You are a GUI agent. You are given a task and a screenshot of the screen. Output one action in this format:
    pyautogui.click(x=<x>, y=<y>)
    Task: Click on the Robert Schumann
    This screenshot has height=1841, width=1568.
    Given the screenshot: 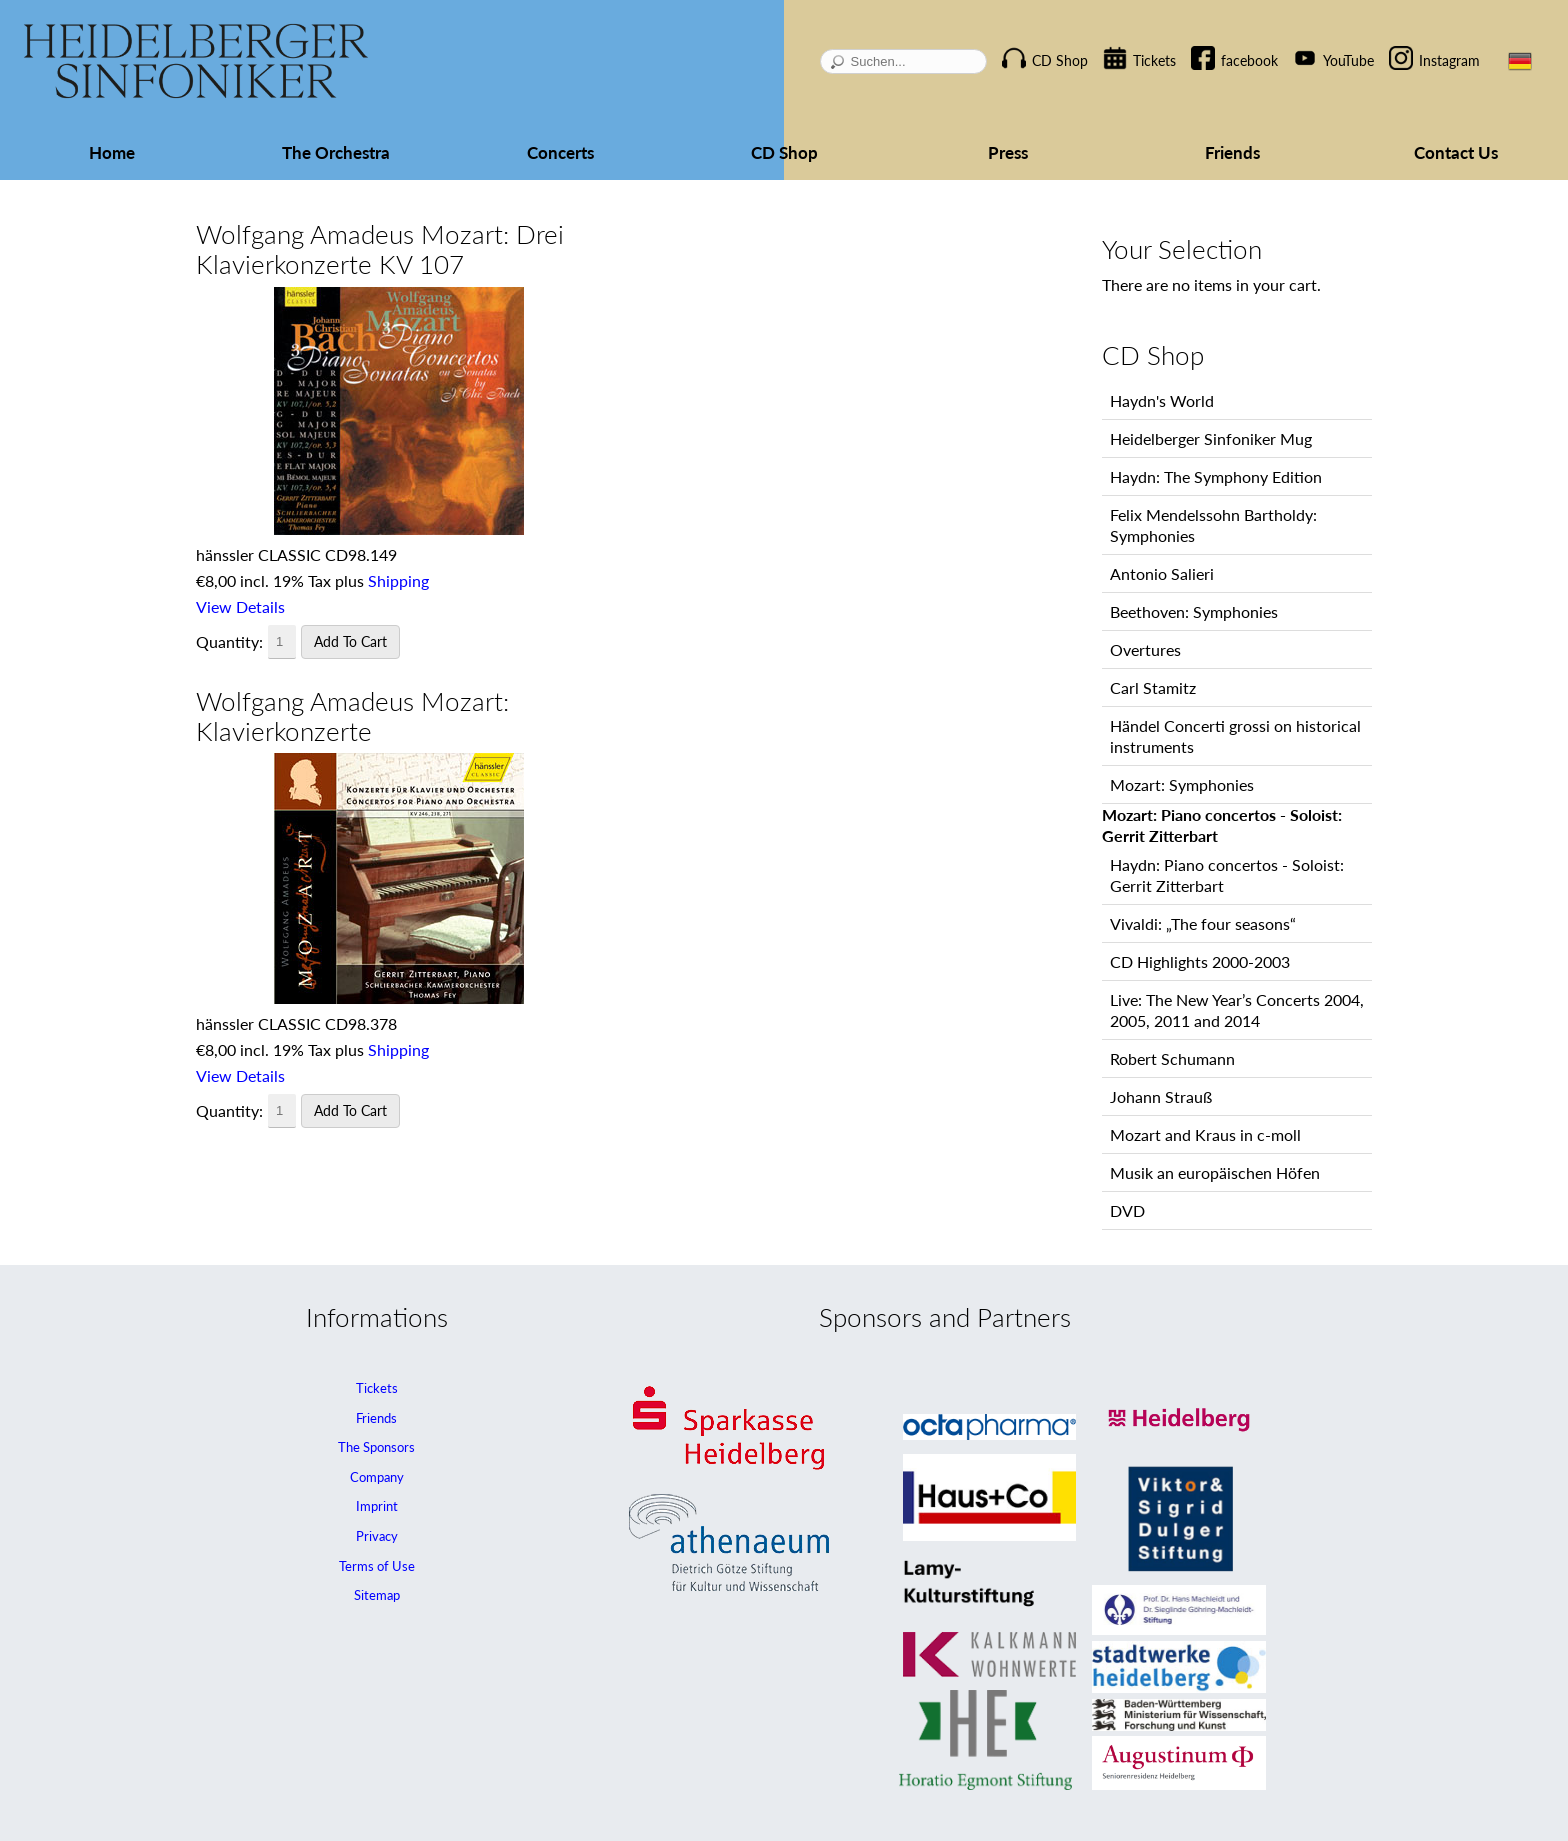 What is the action you would take?
    pyautogui.click(x=1172, y=1058)
    